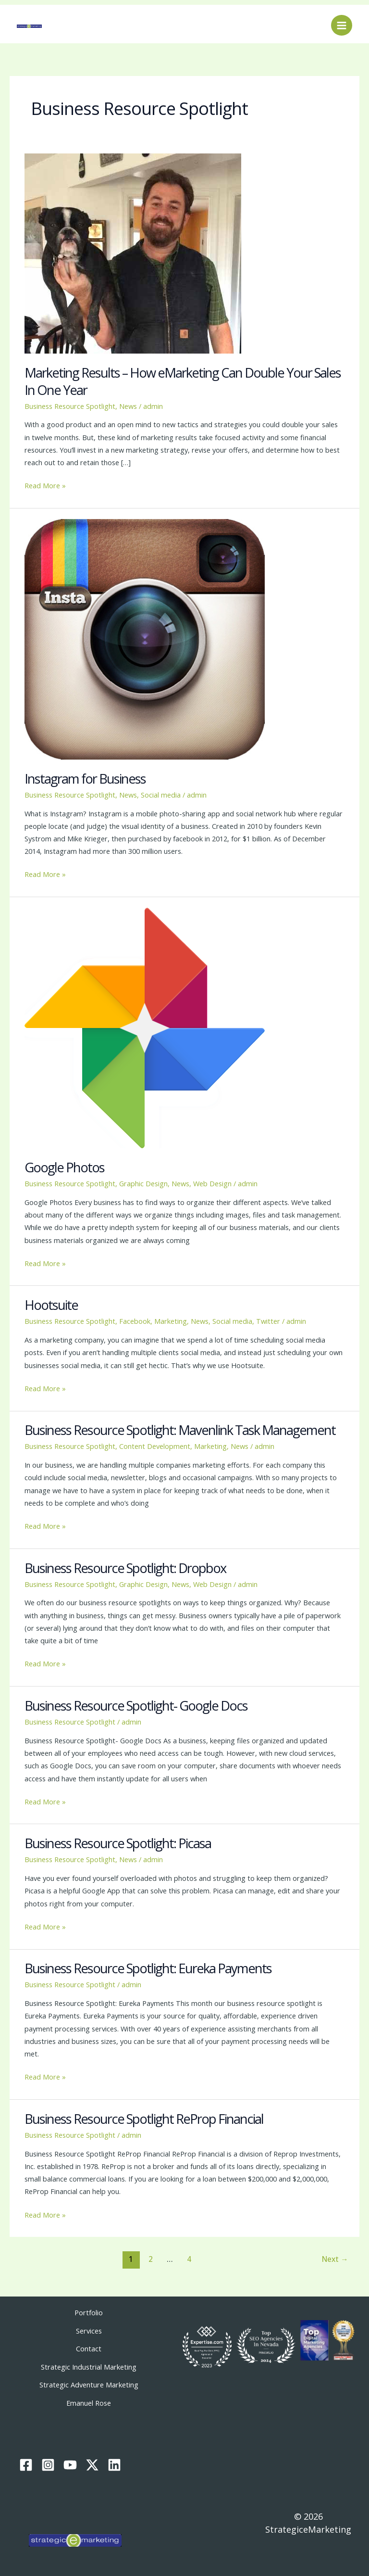  What do you see at coordinates (51, 1305) in the screenshot?
I see `Hootsuite` at bounding box center [51, 1305].